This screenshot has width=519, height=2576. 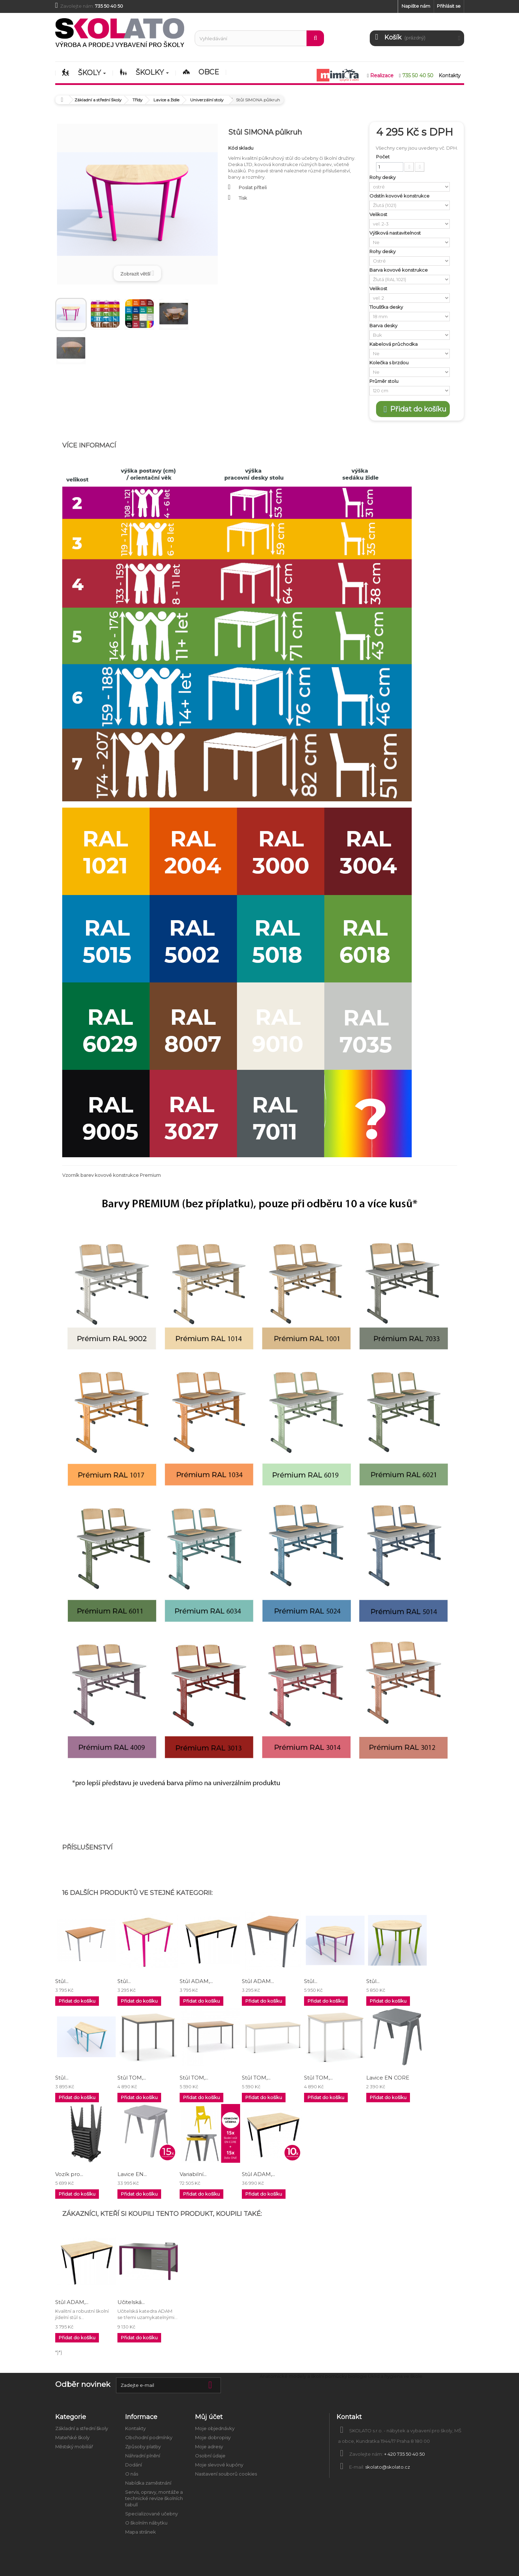 I want to click on Stůl ADAM,..., so click(x=196, y=1981).